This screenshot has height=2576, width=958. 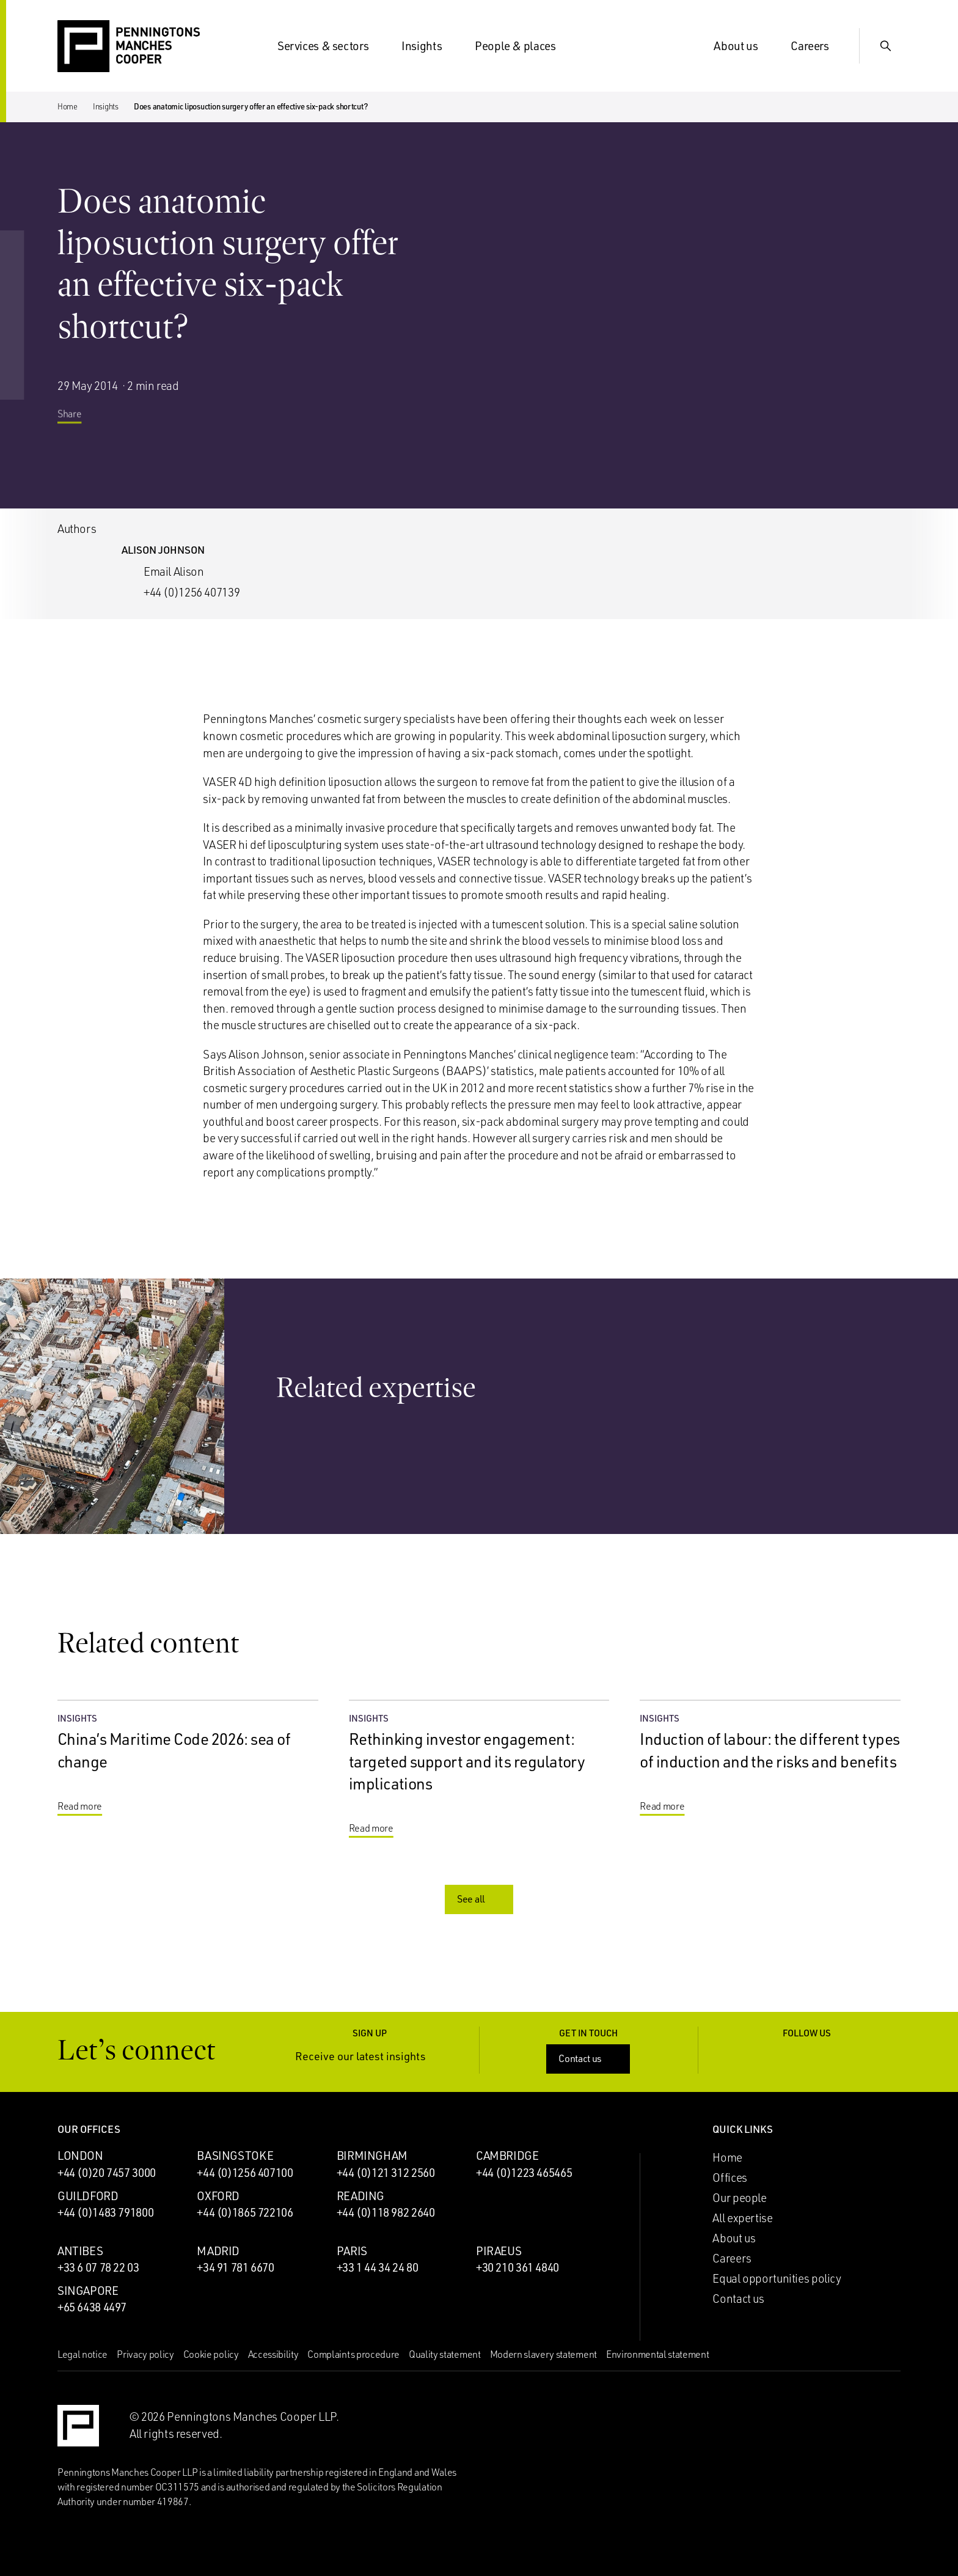 I want to click on Services & sectors, so click(x=330, y=46).